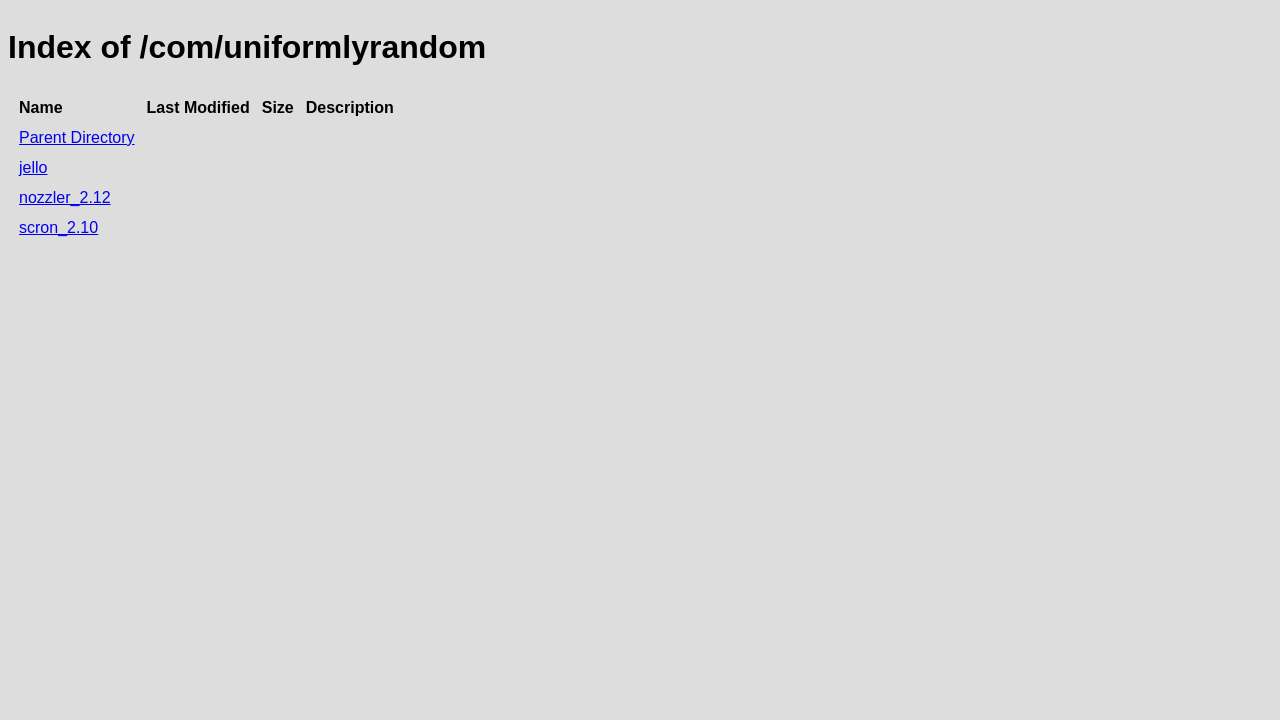  What do you see at coordinates (33, 167) in the screenshot?
I see `jello` at bounding box center [33, 167].